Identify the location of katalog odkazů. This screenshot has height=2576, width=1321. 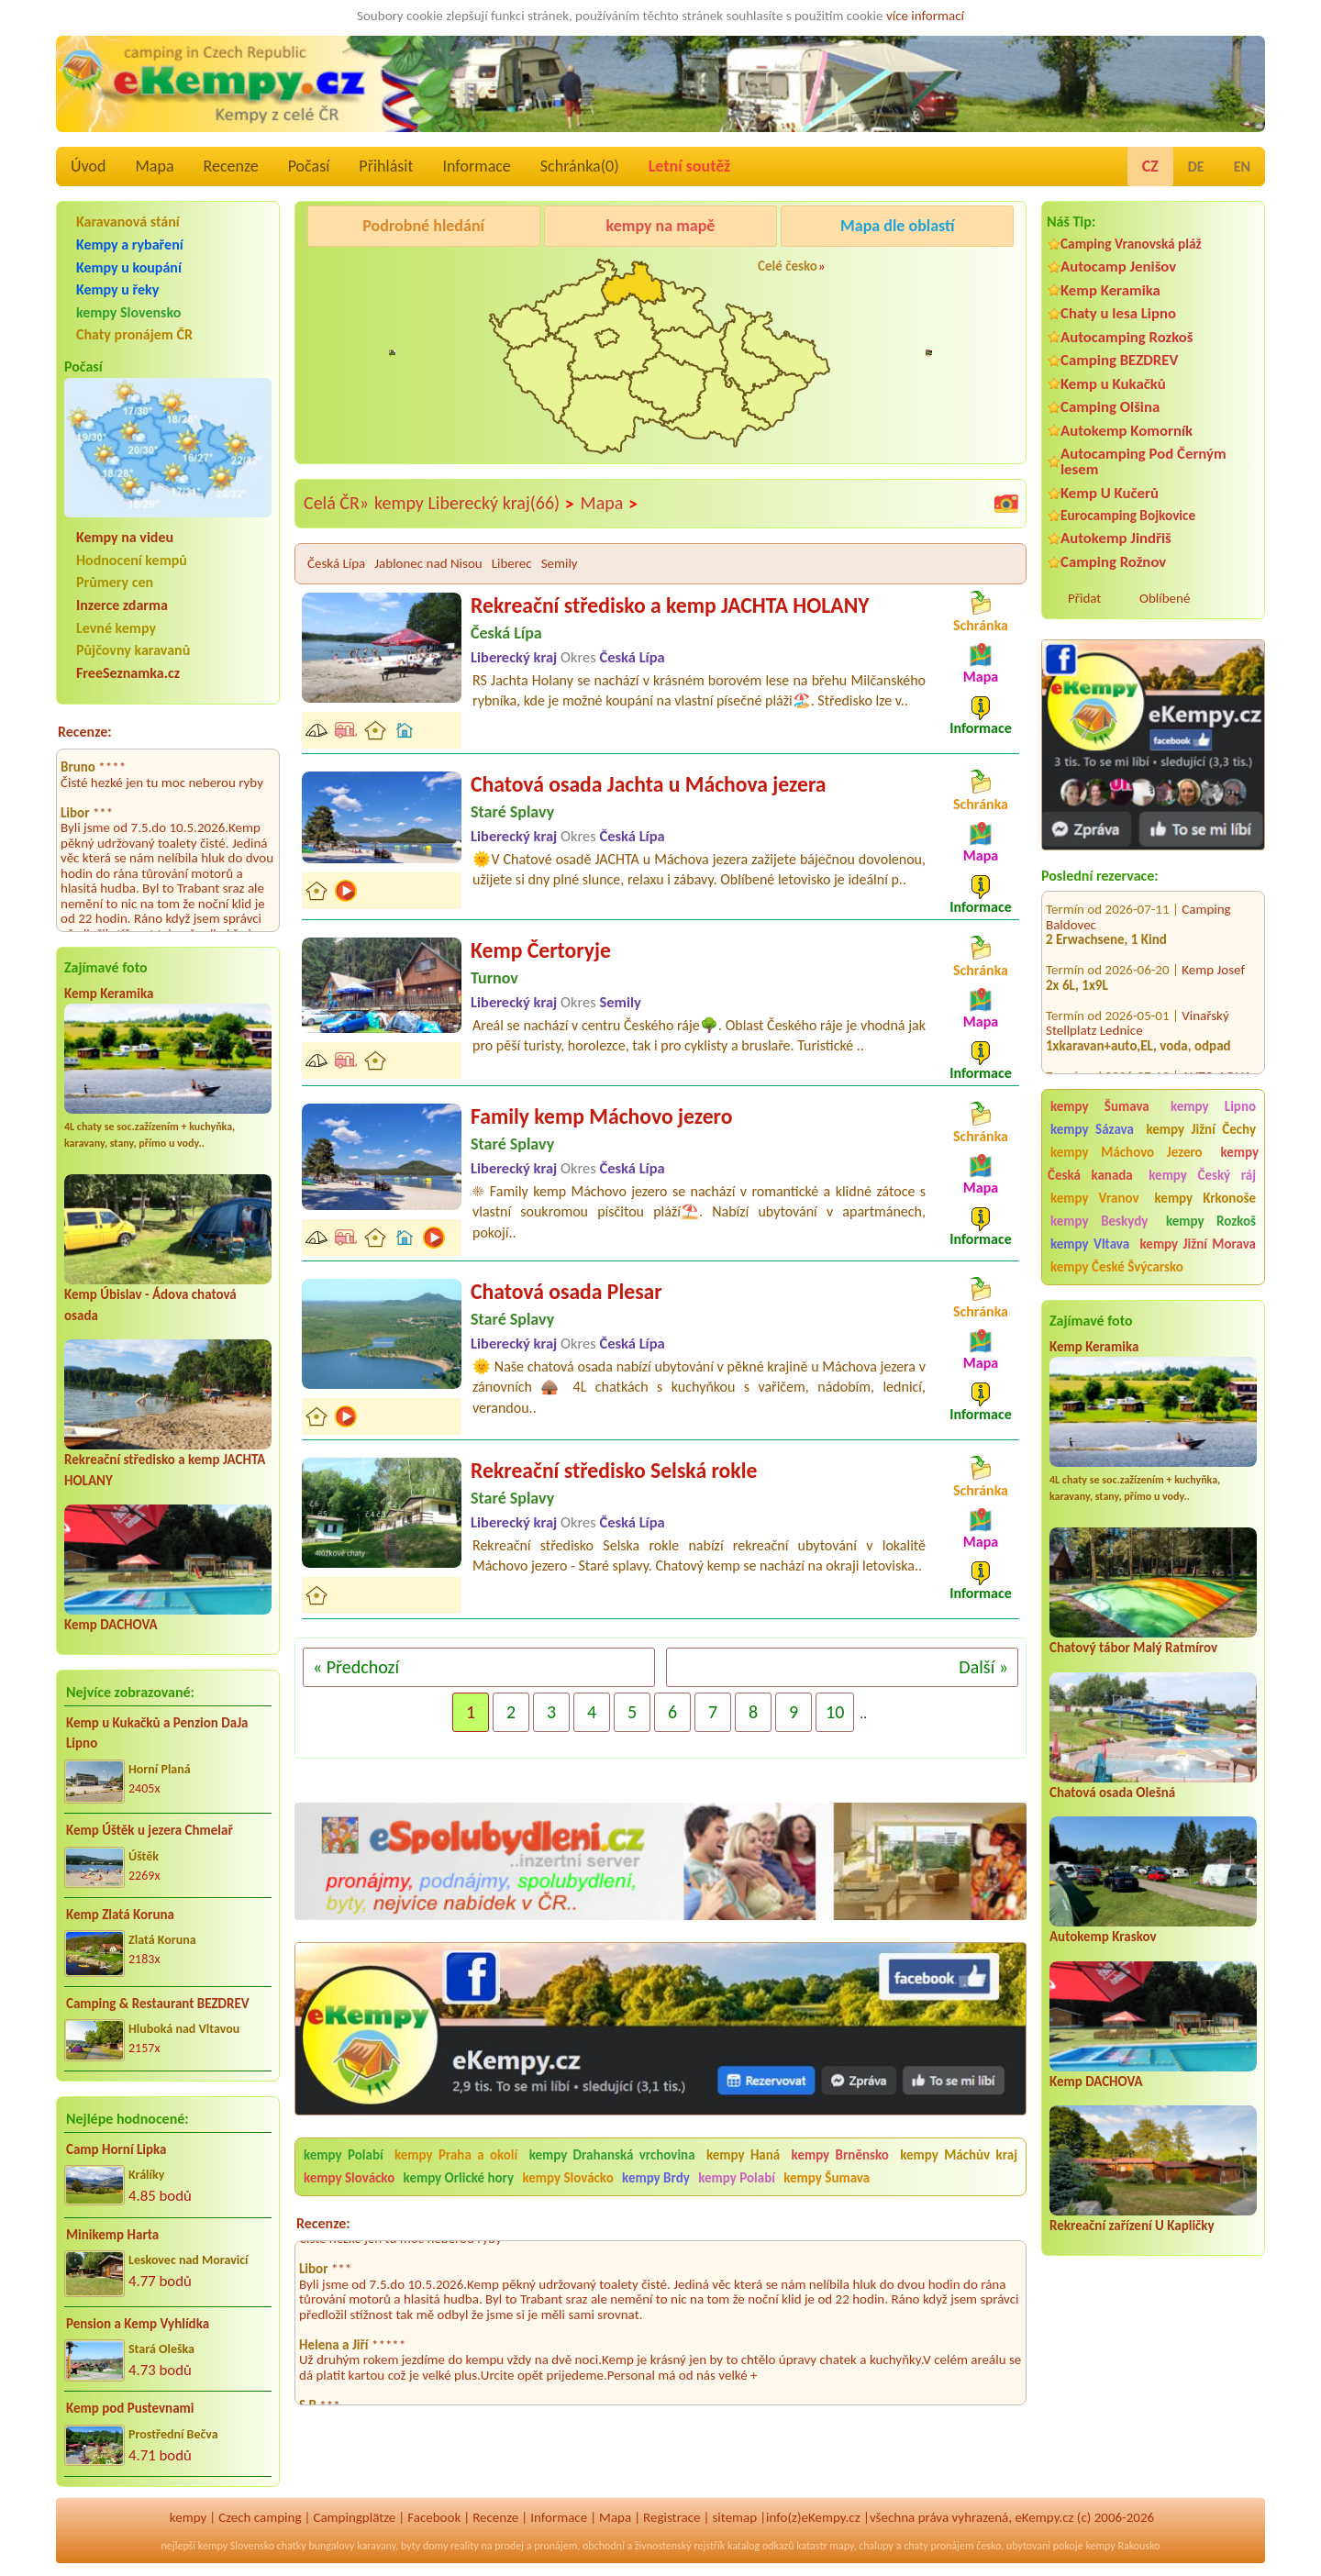
(760, 2545).